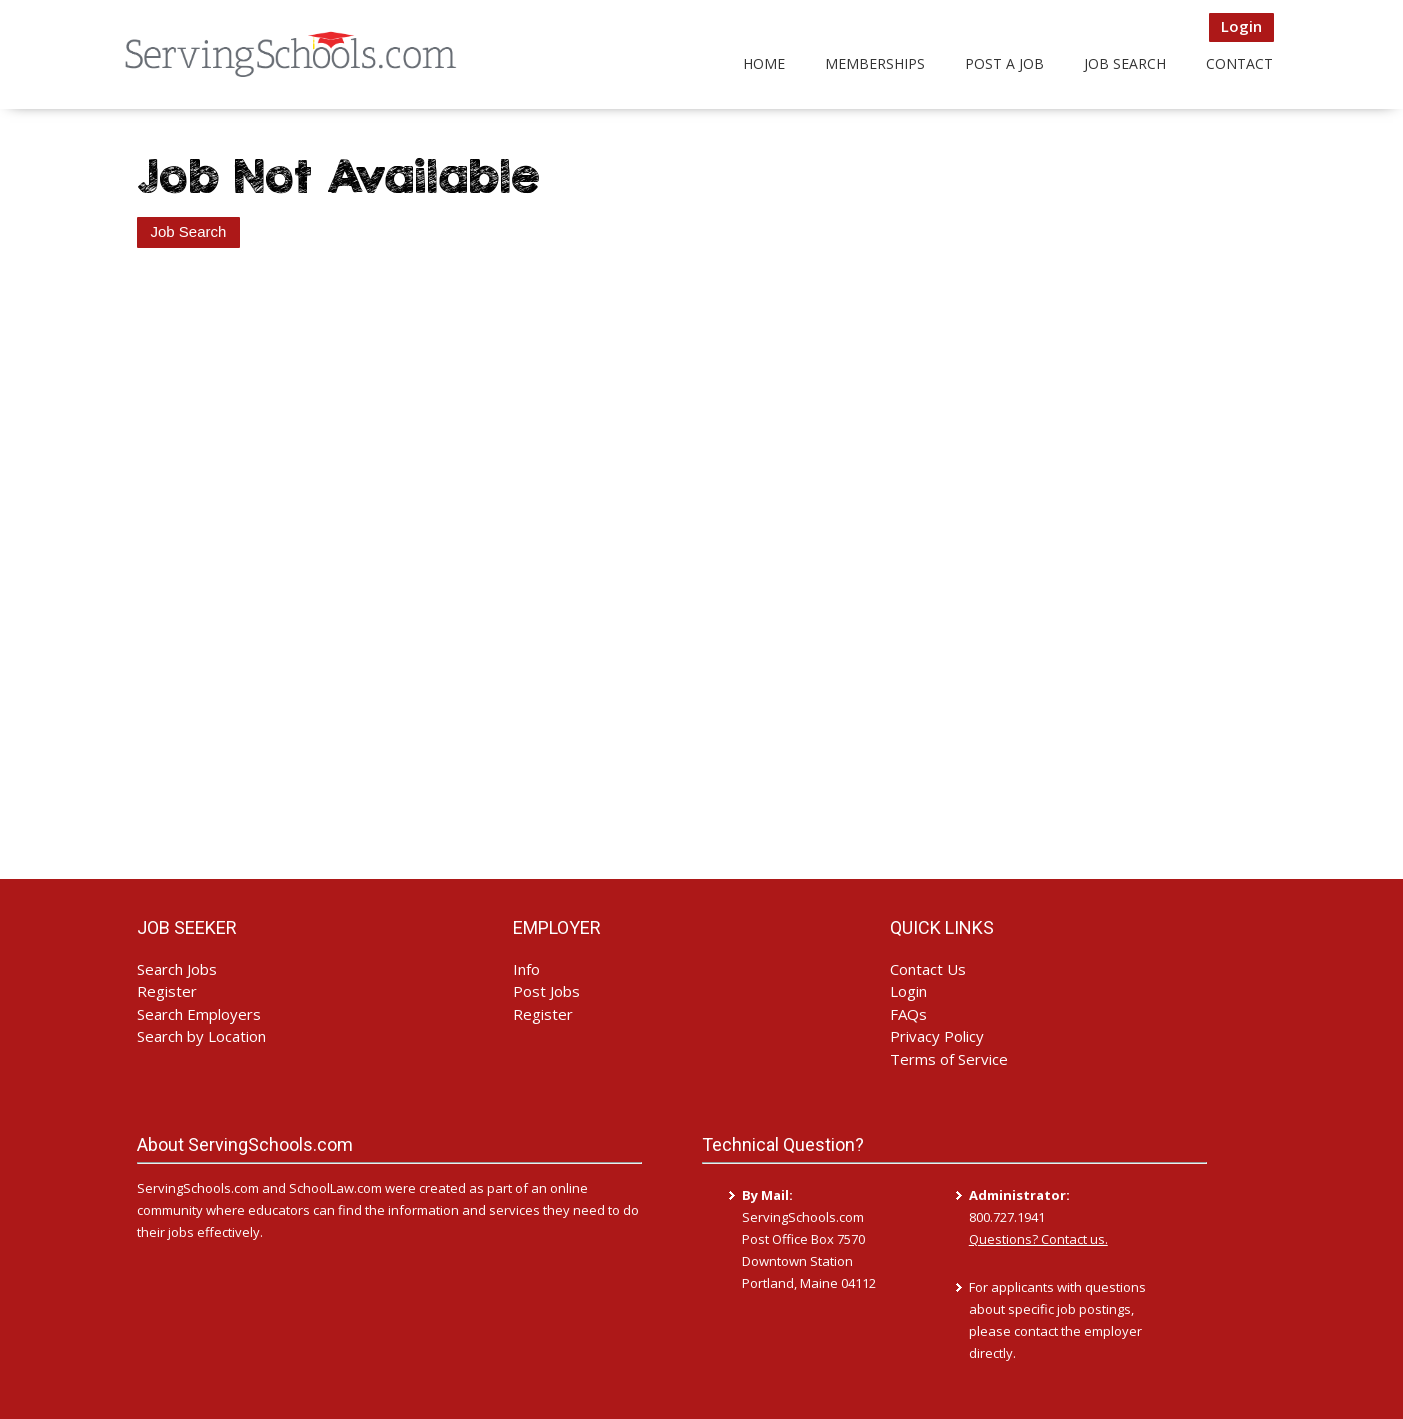  I want to click on Contact, so click(1239, 63).